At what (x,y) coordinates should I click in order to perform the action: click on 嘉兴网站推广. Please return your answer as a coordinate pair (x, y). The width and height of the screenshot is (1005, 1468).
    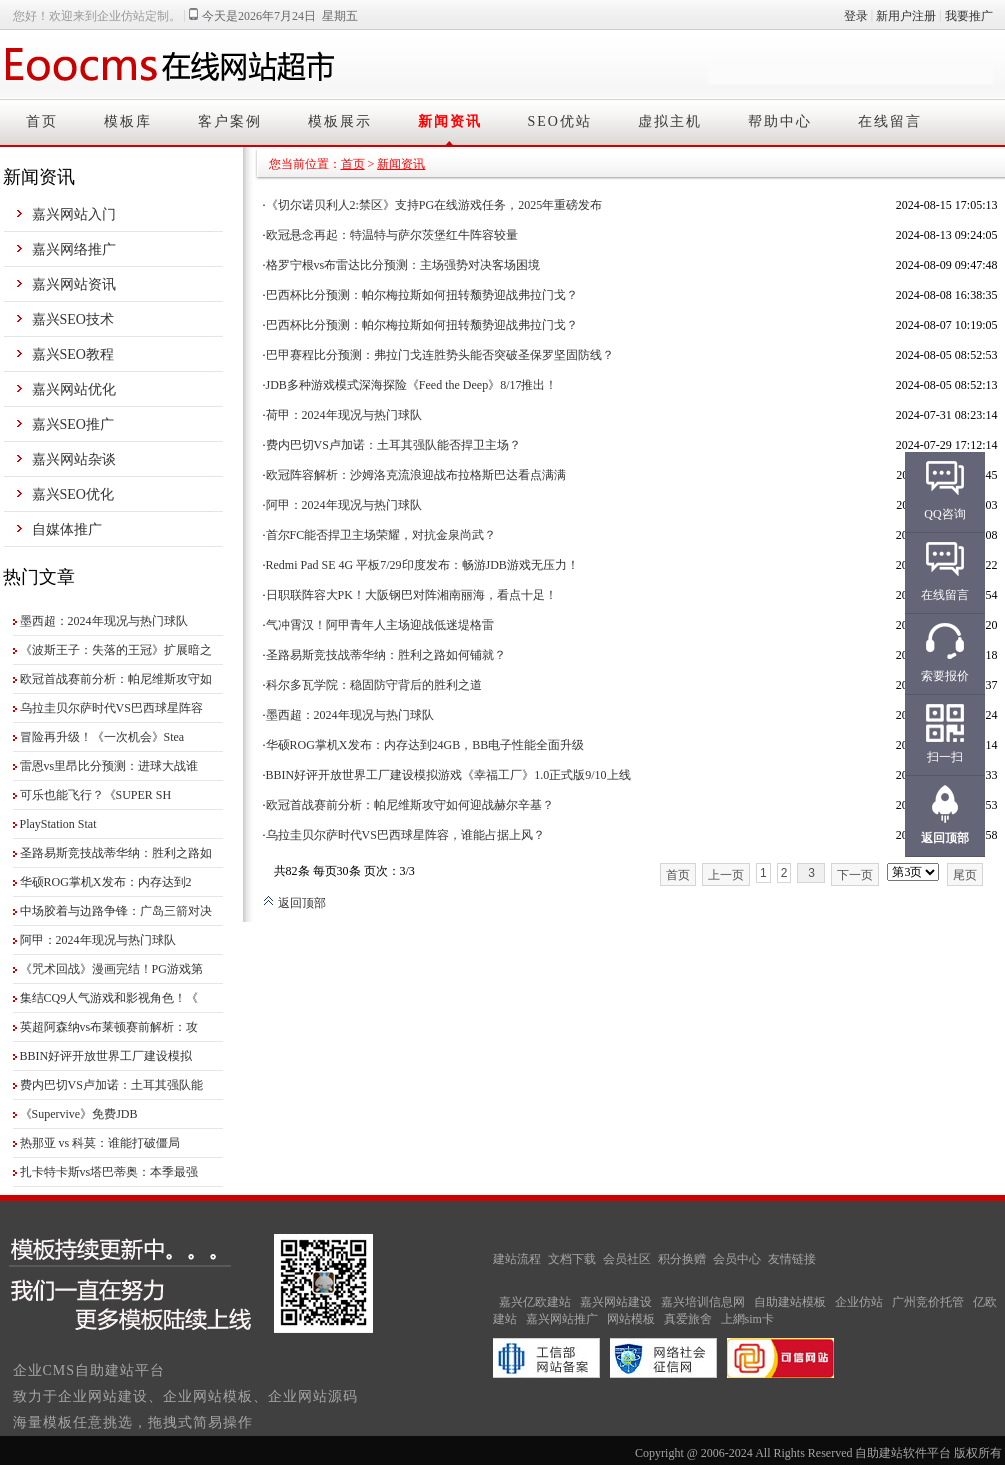
    Looking at the image, I should click on (562, 1319).